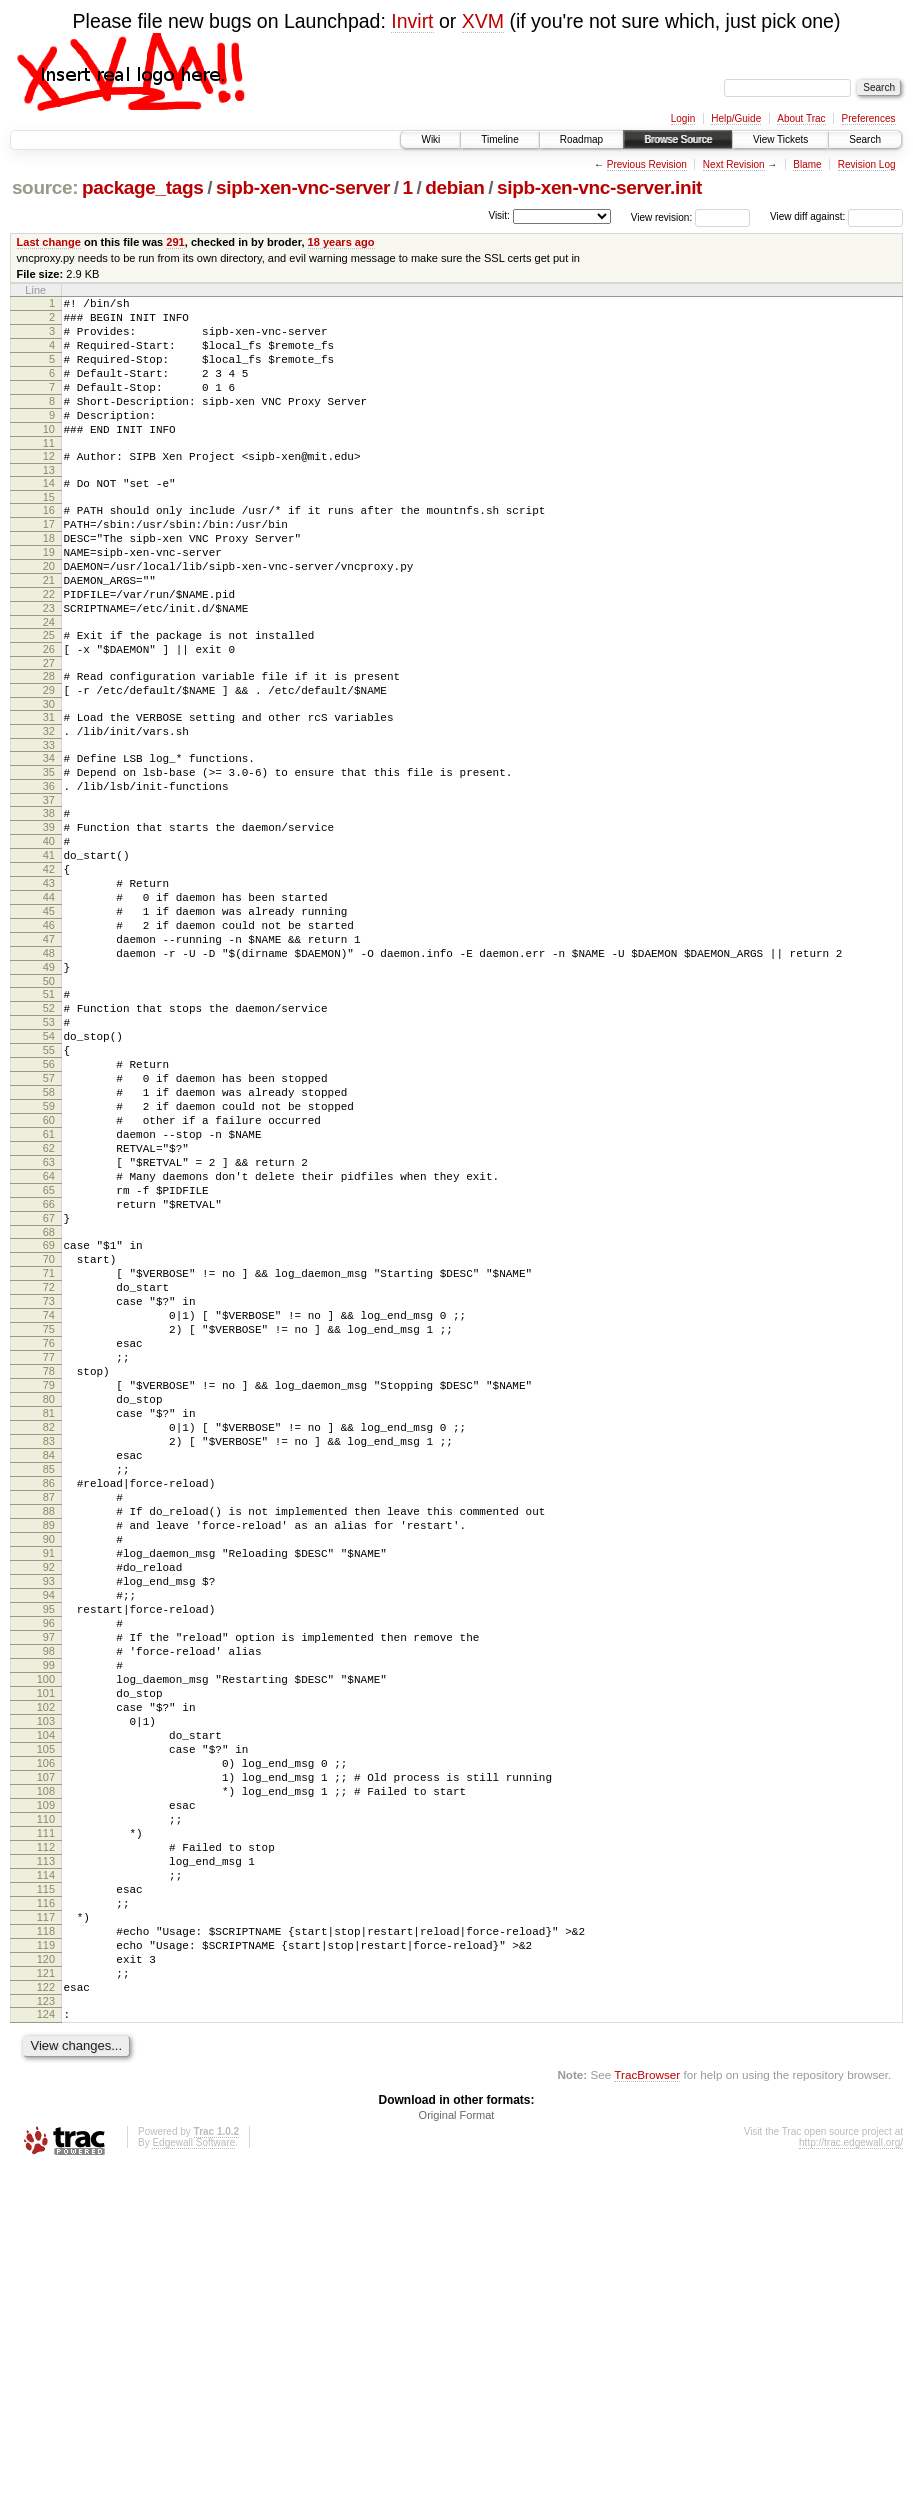 This screenshot has height=2508, width=913. I want to click on 54, so click(49, 1168).